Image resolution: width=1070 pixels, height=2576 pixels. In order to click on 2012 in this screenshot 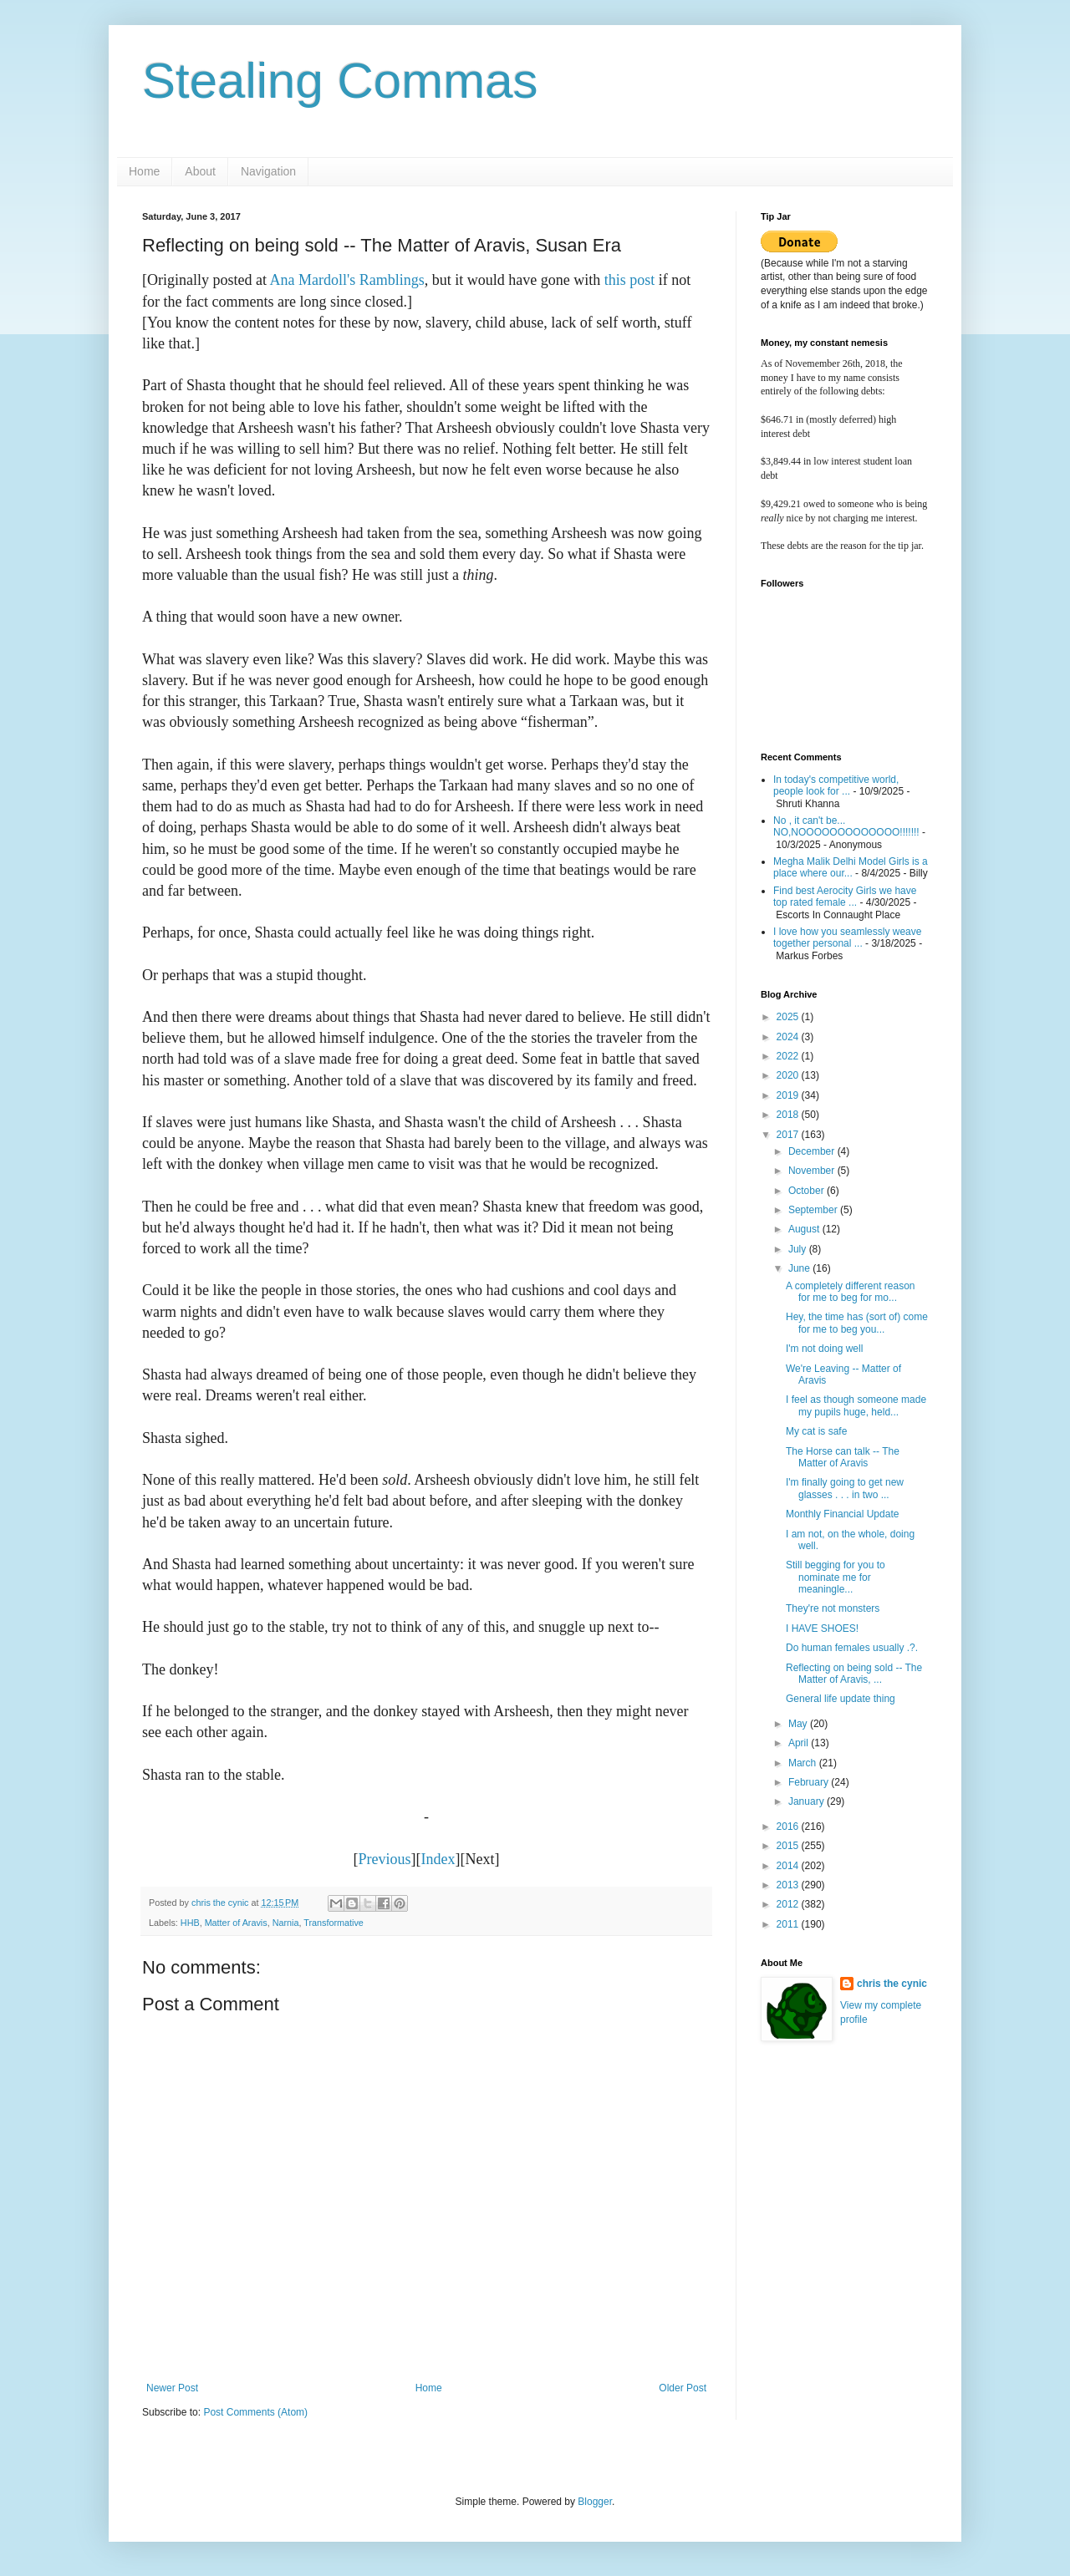, I will do `click(789, 1904)`.